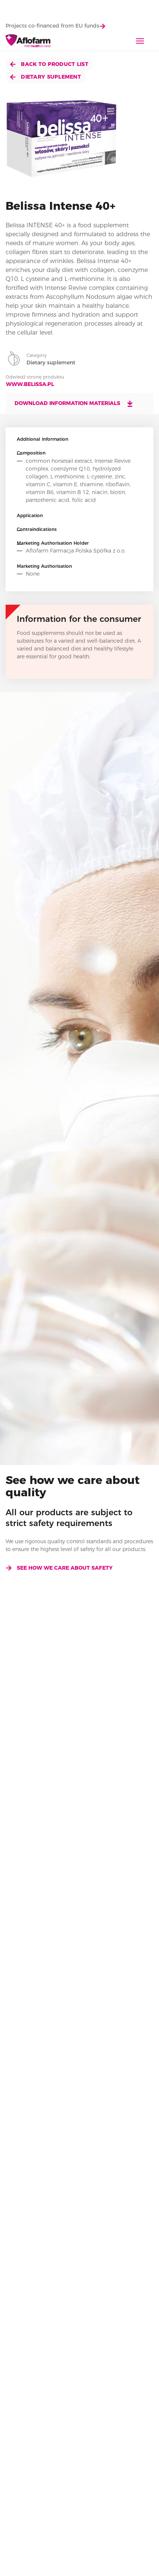 This screenshot has height=2576, width=159. I want to click on Dietary suplement, so click(45, 76).